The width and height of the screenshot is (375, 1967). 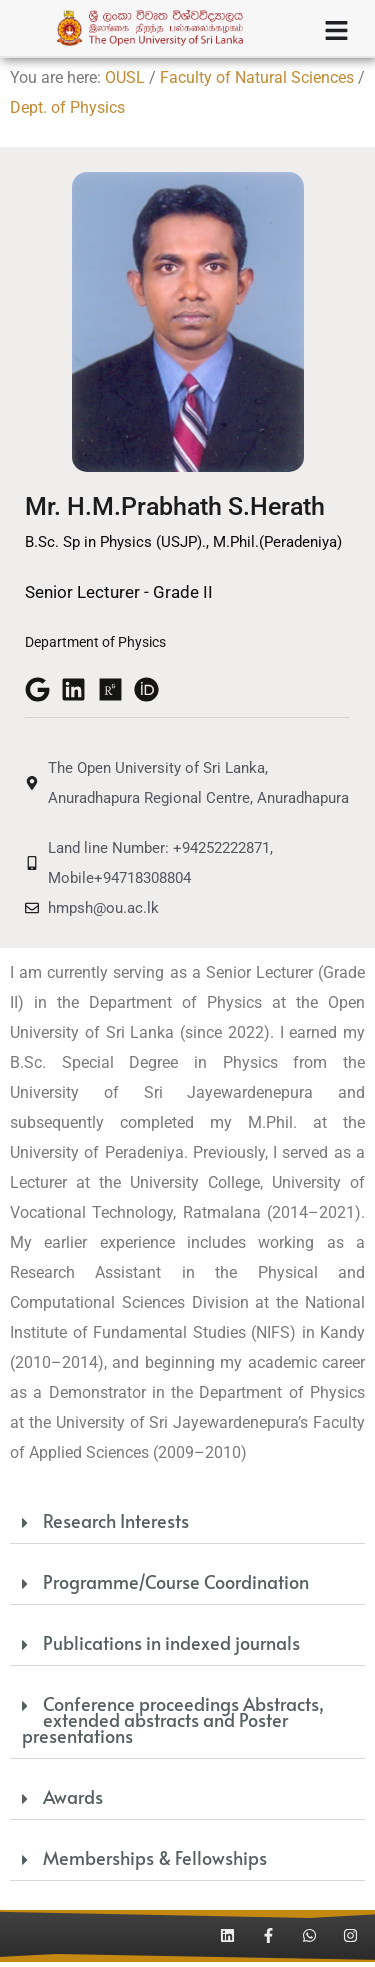 What do you see at coordinates (171, 1647) in the screenshot?
I see `Publications in indexed journals` at bounding box center [171, 1647].